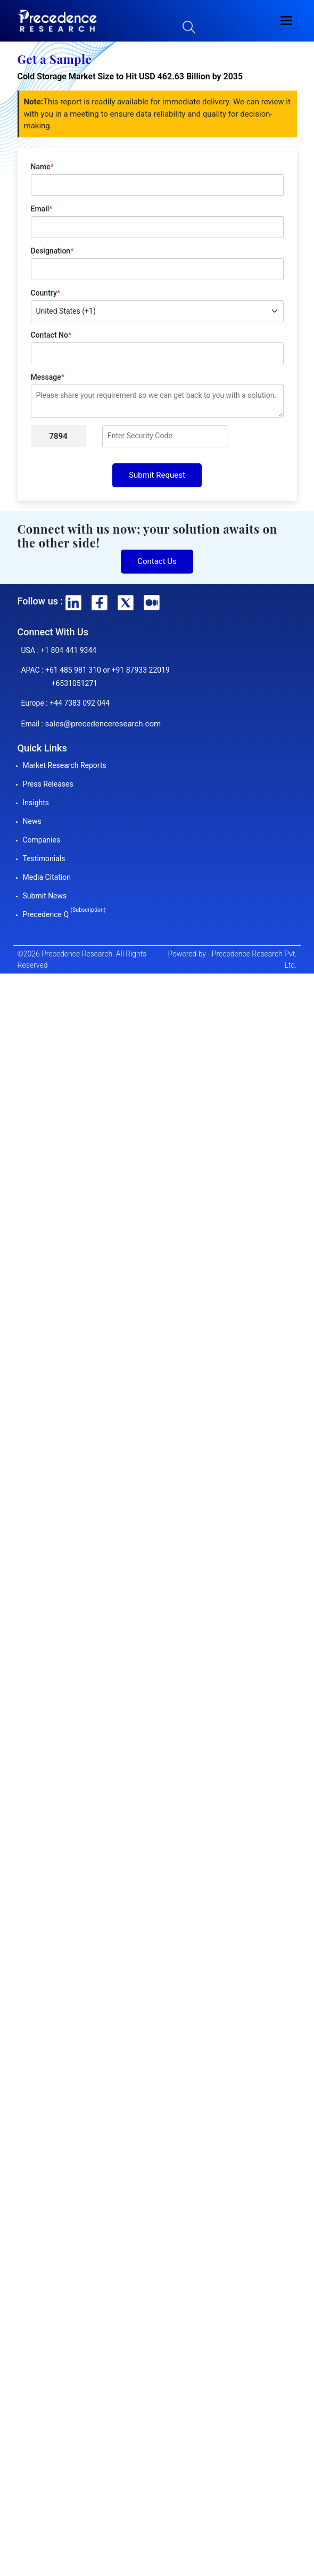 This screenshot has height=2576, width=314. I want to click on Precedence Q, so click(64, 914).